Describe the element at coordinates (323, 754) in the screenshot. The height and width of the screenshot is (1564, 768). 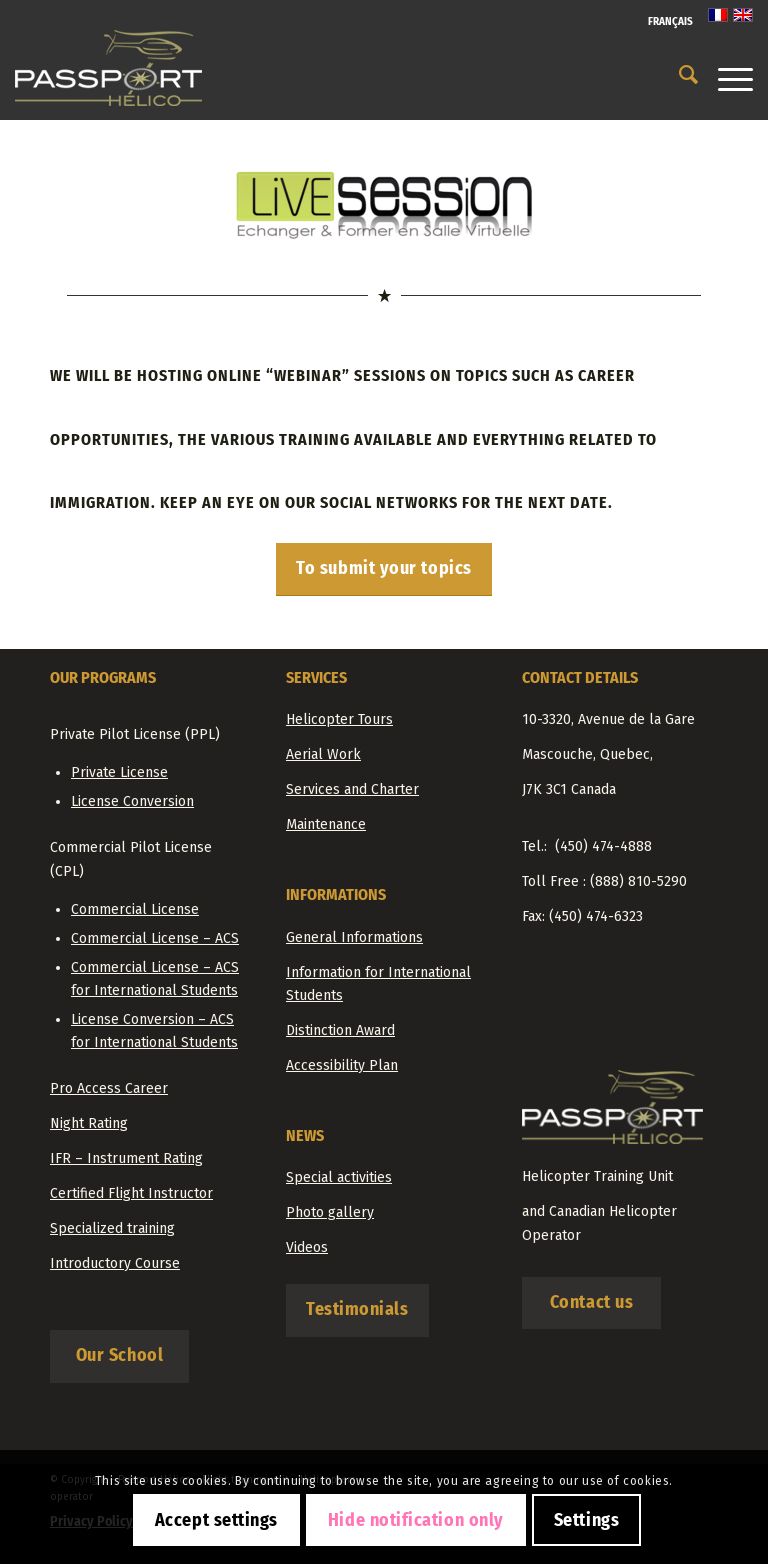
I see `Aerial Work` at that location.